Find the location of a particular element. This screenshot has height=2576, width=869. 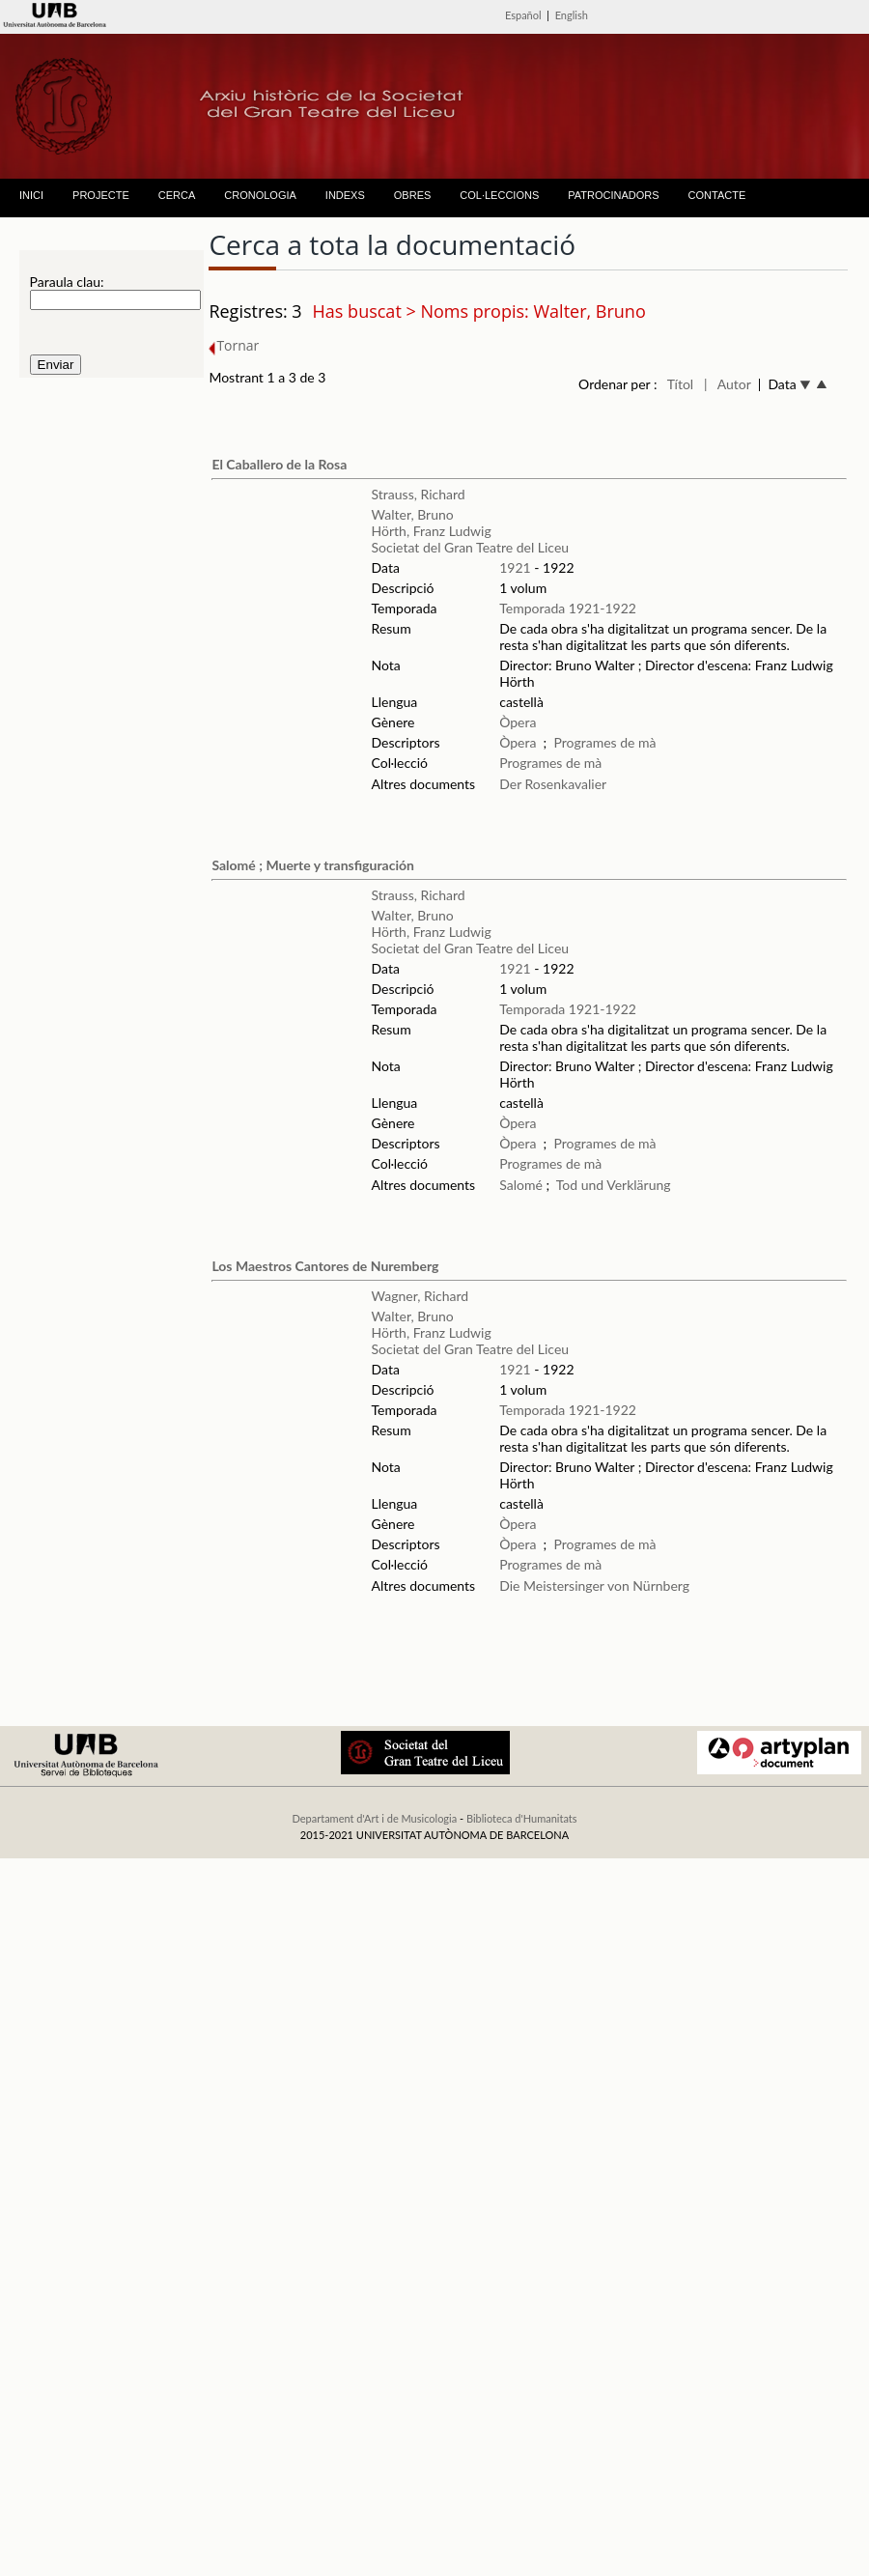

CRONOLOGIA is located at coordinates (260, 195).